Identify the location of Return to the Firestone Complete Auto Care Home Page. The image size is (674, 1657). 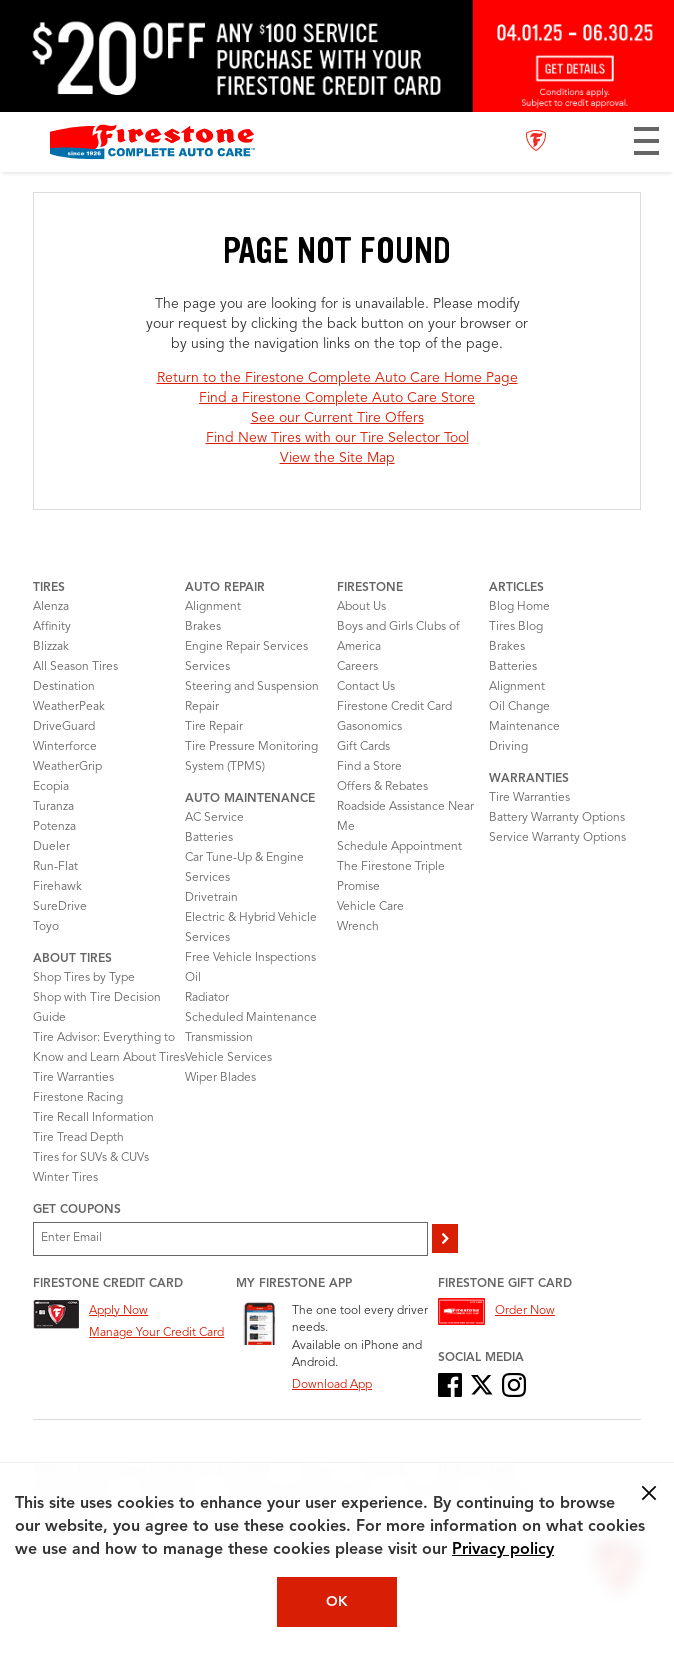
(337, 378).